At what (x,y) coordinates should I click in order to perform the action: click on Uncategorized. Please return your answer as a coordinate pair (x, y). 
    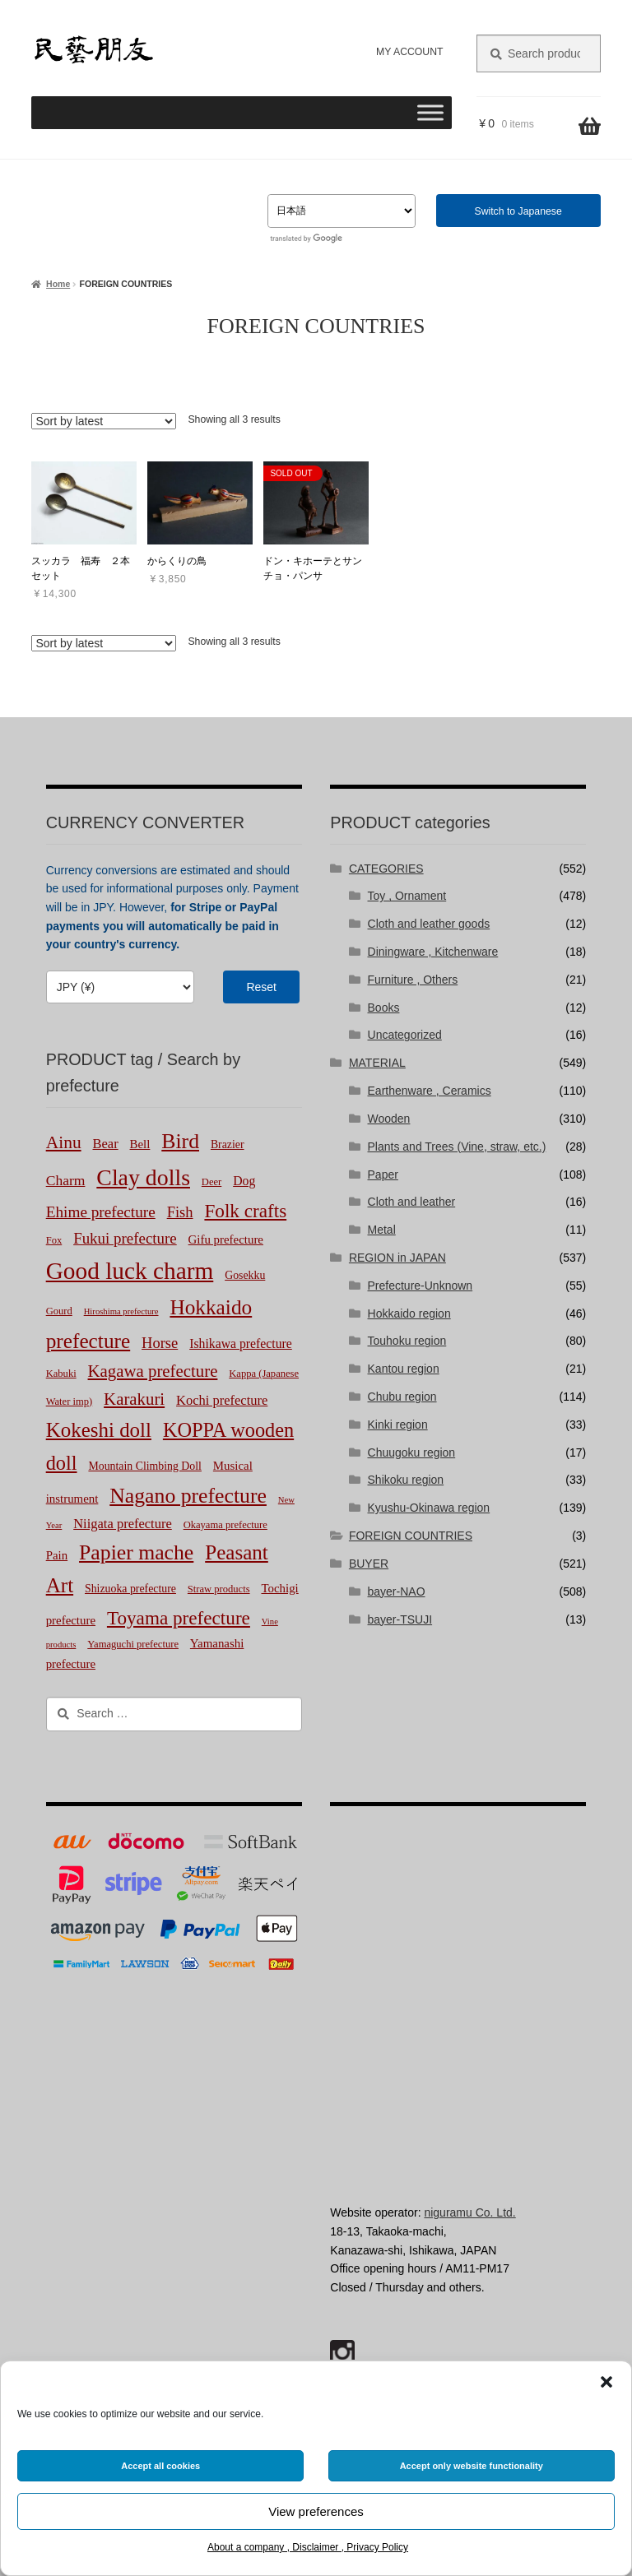
    Looking at the image, I should click on (405, 1034).